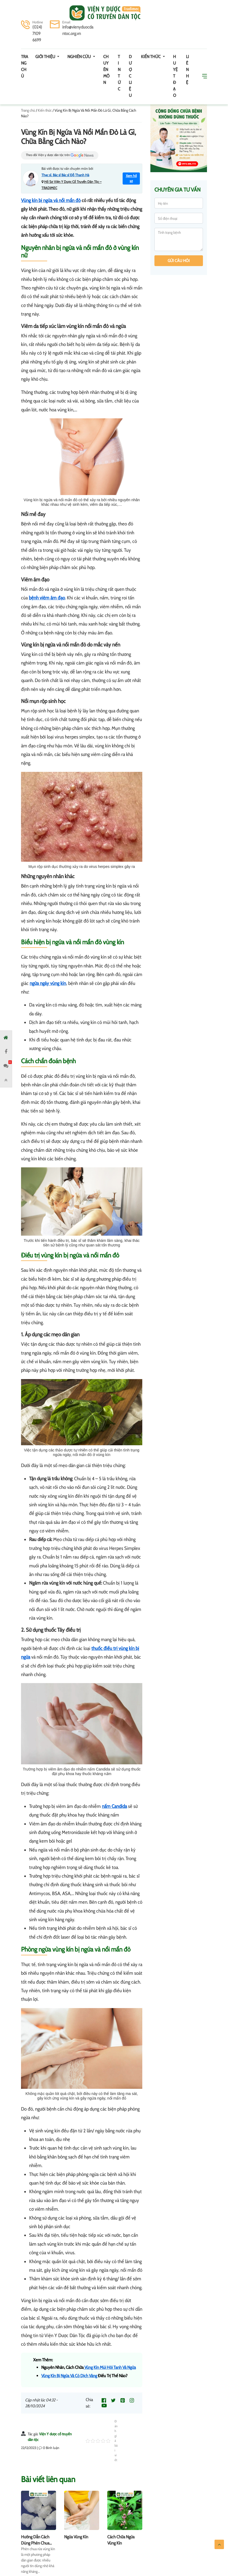 This screenshot has width=228, height=2576. What do you see at coordinates (45, 56) in the screenshot?
I see `Giới thiệu` at bounding box center [45, 56].